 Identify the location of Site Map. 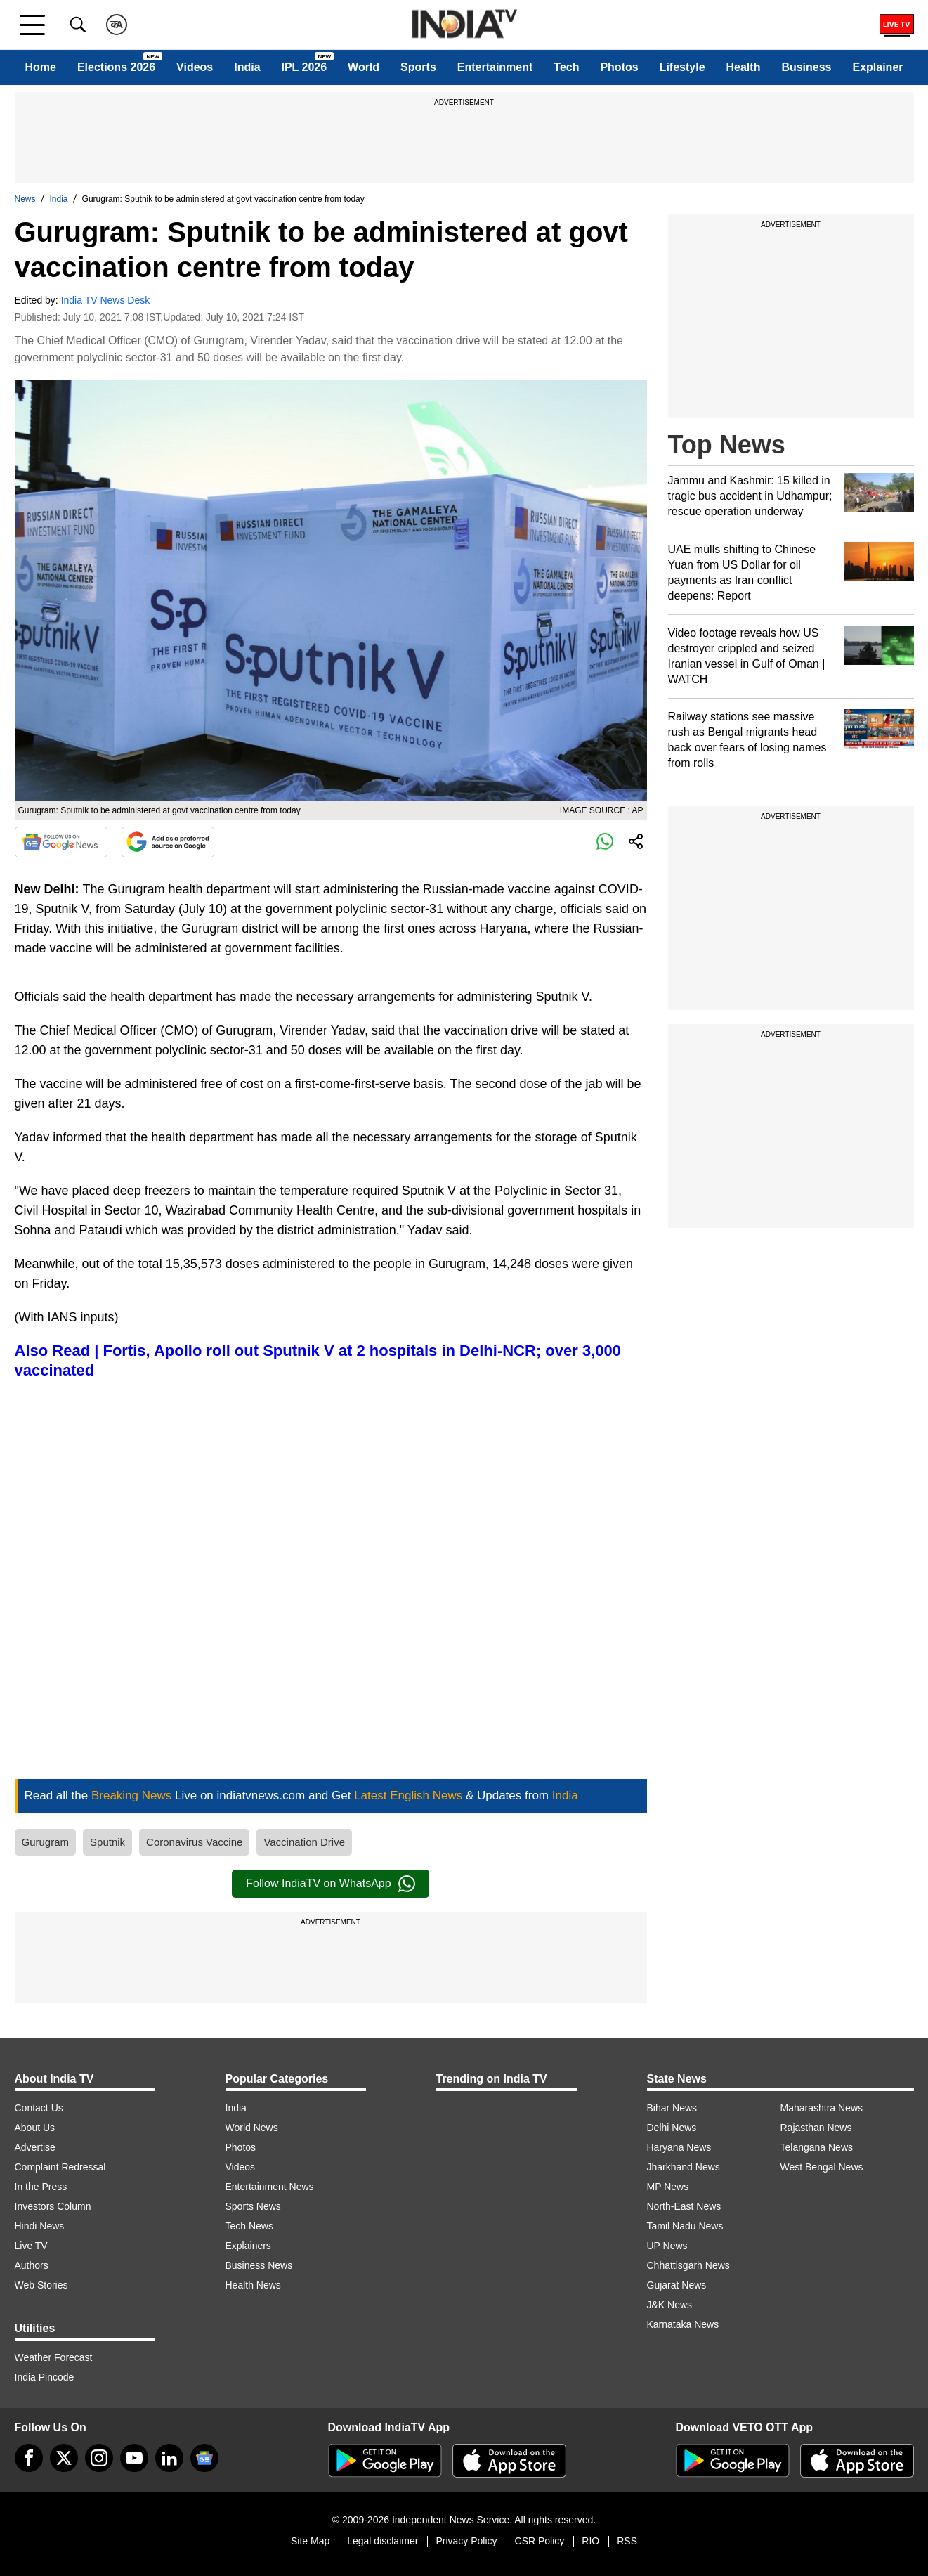
(310, 2540).